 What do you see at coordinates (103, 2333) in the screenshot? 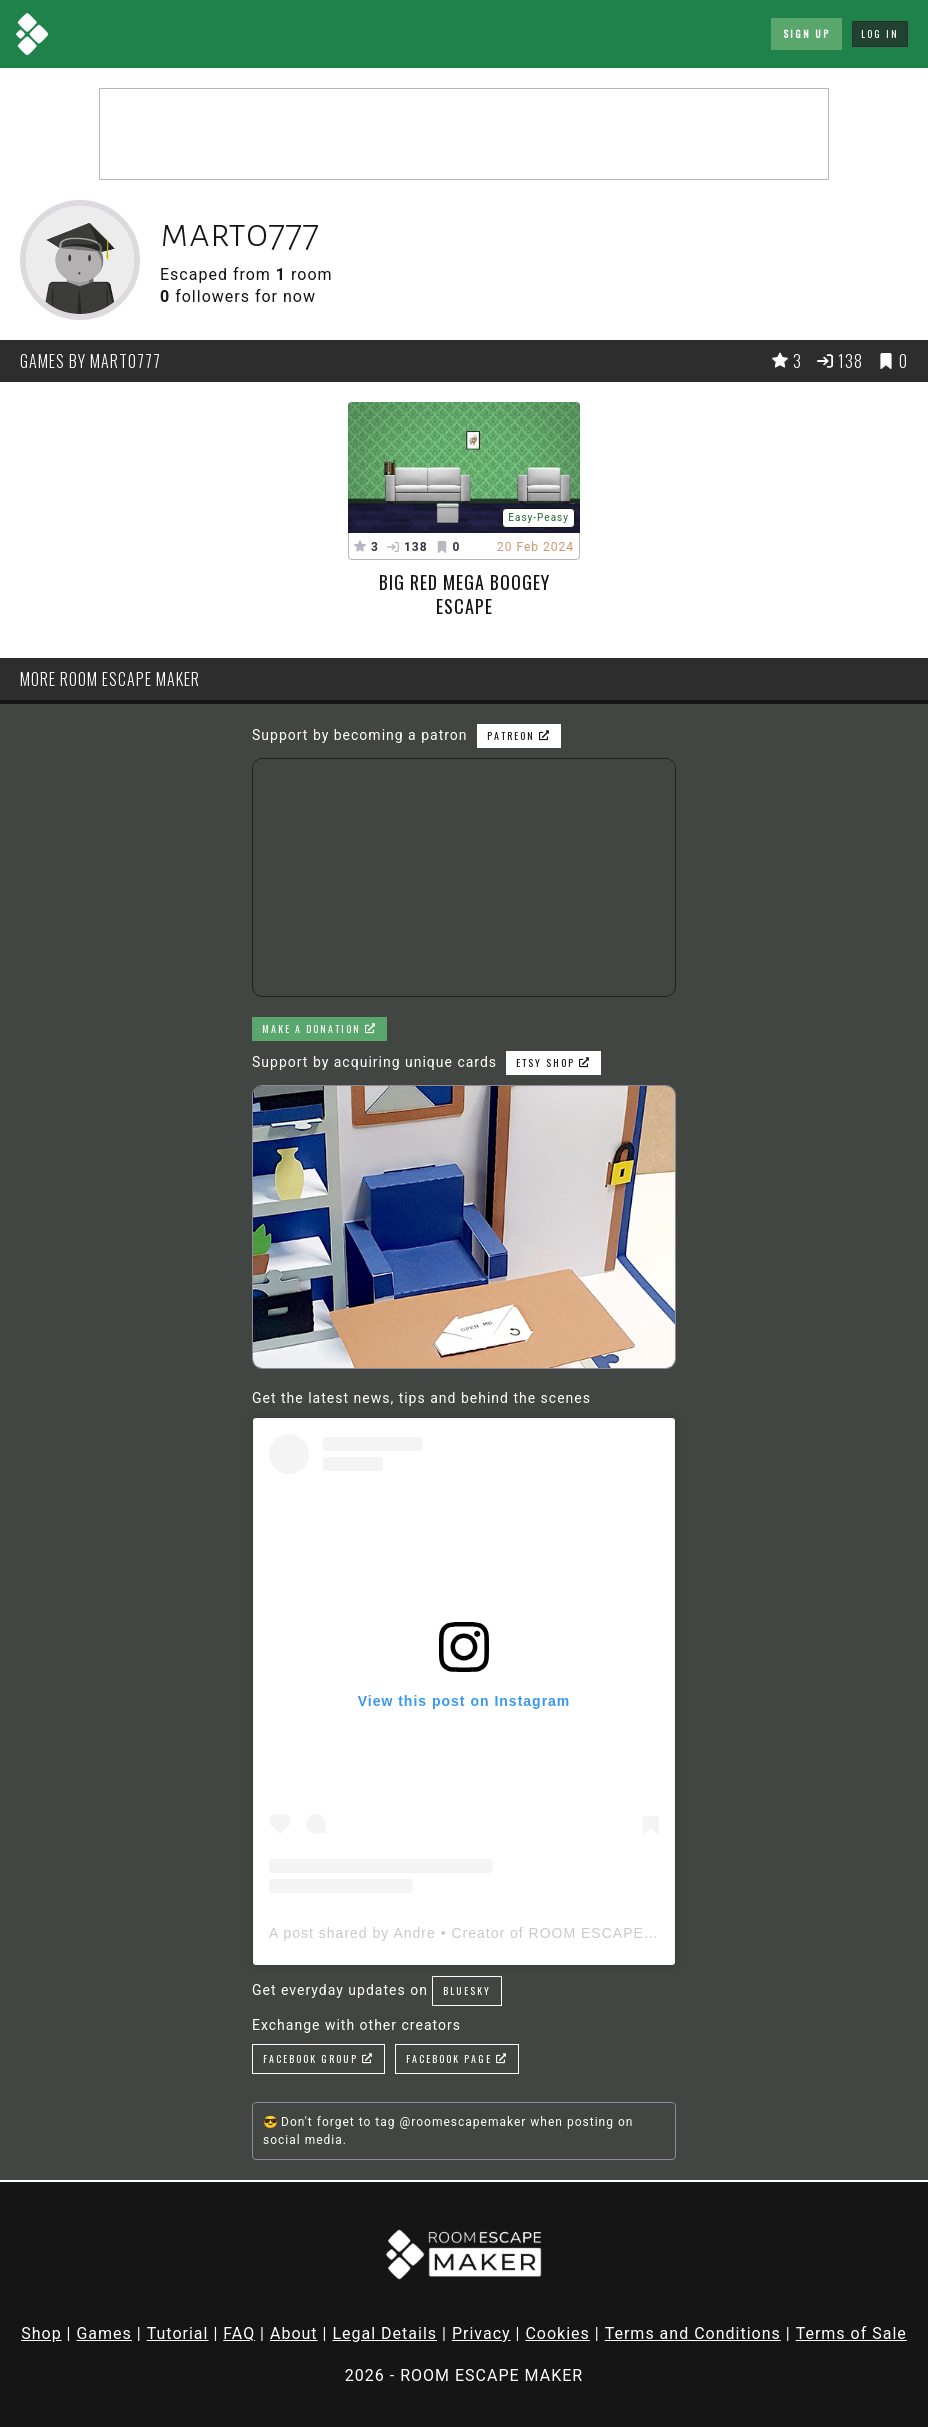
I see `Games` at bounding box center [103, 2333].